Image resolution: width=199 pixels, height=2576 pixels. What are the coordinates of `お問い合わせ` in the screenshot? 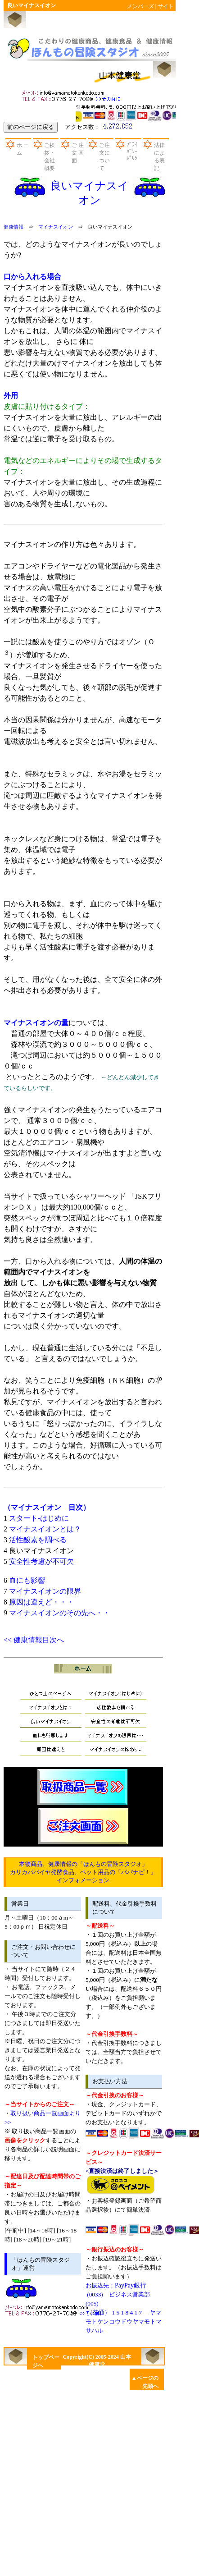 It's located at (72, 95).